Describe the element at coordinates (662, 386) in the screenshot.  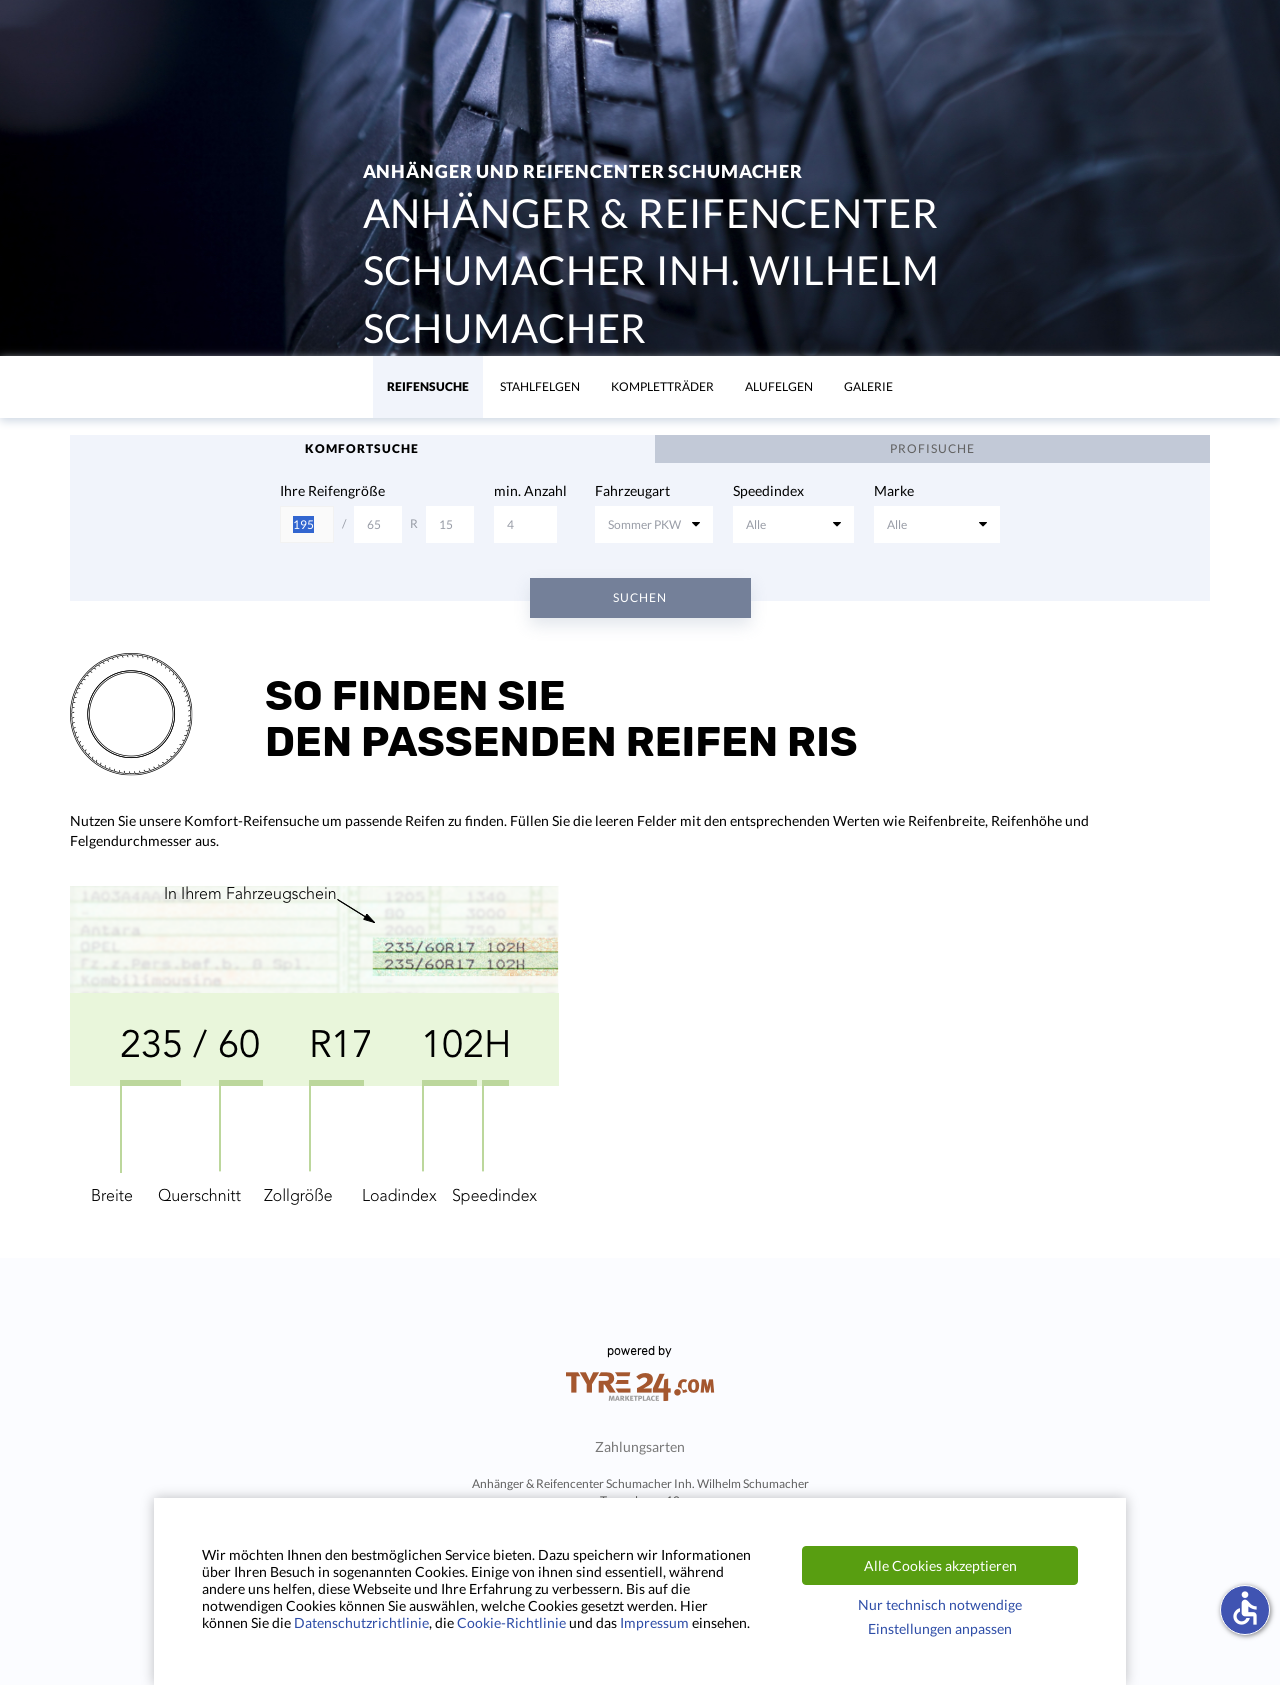
I see `KomplettrÄder` at that location.